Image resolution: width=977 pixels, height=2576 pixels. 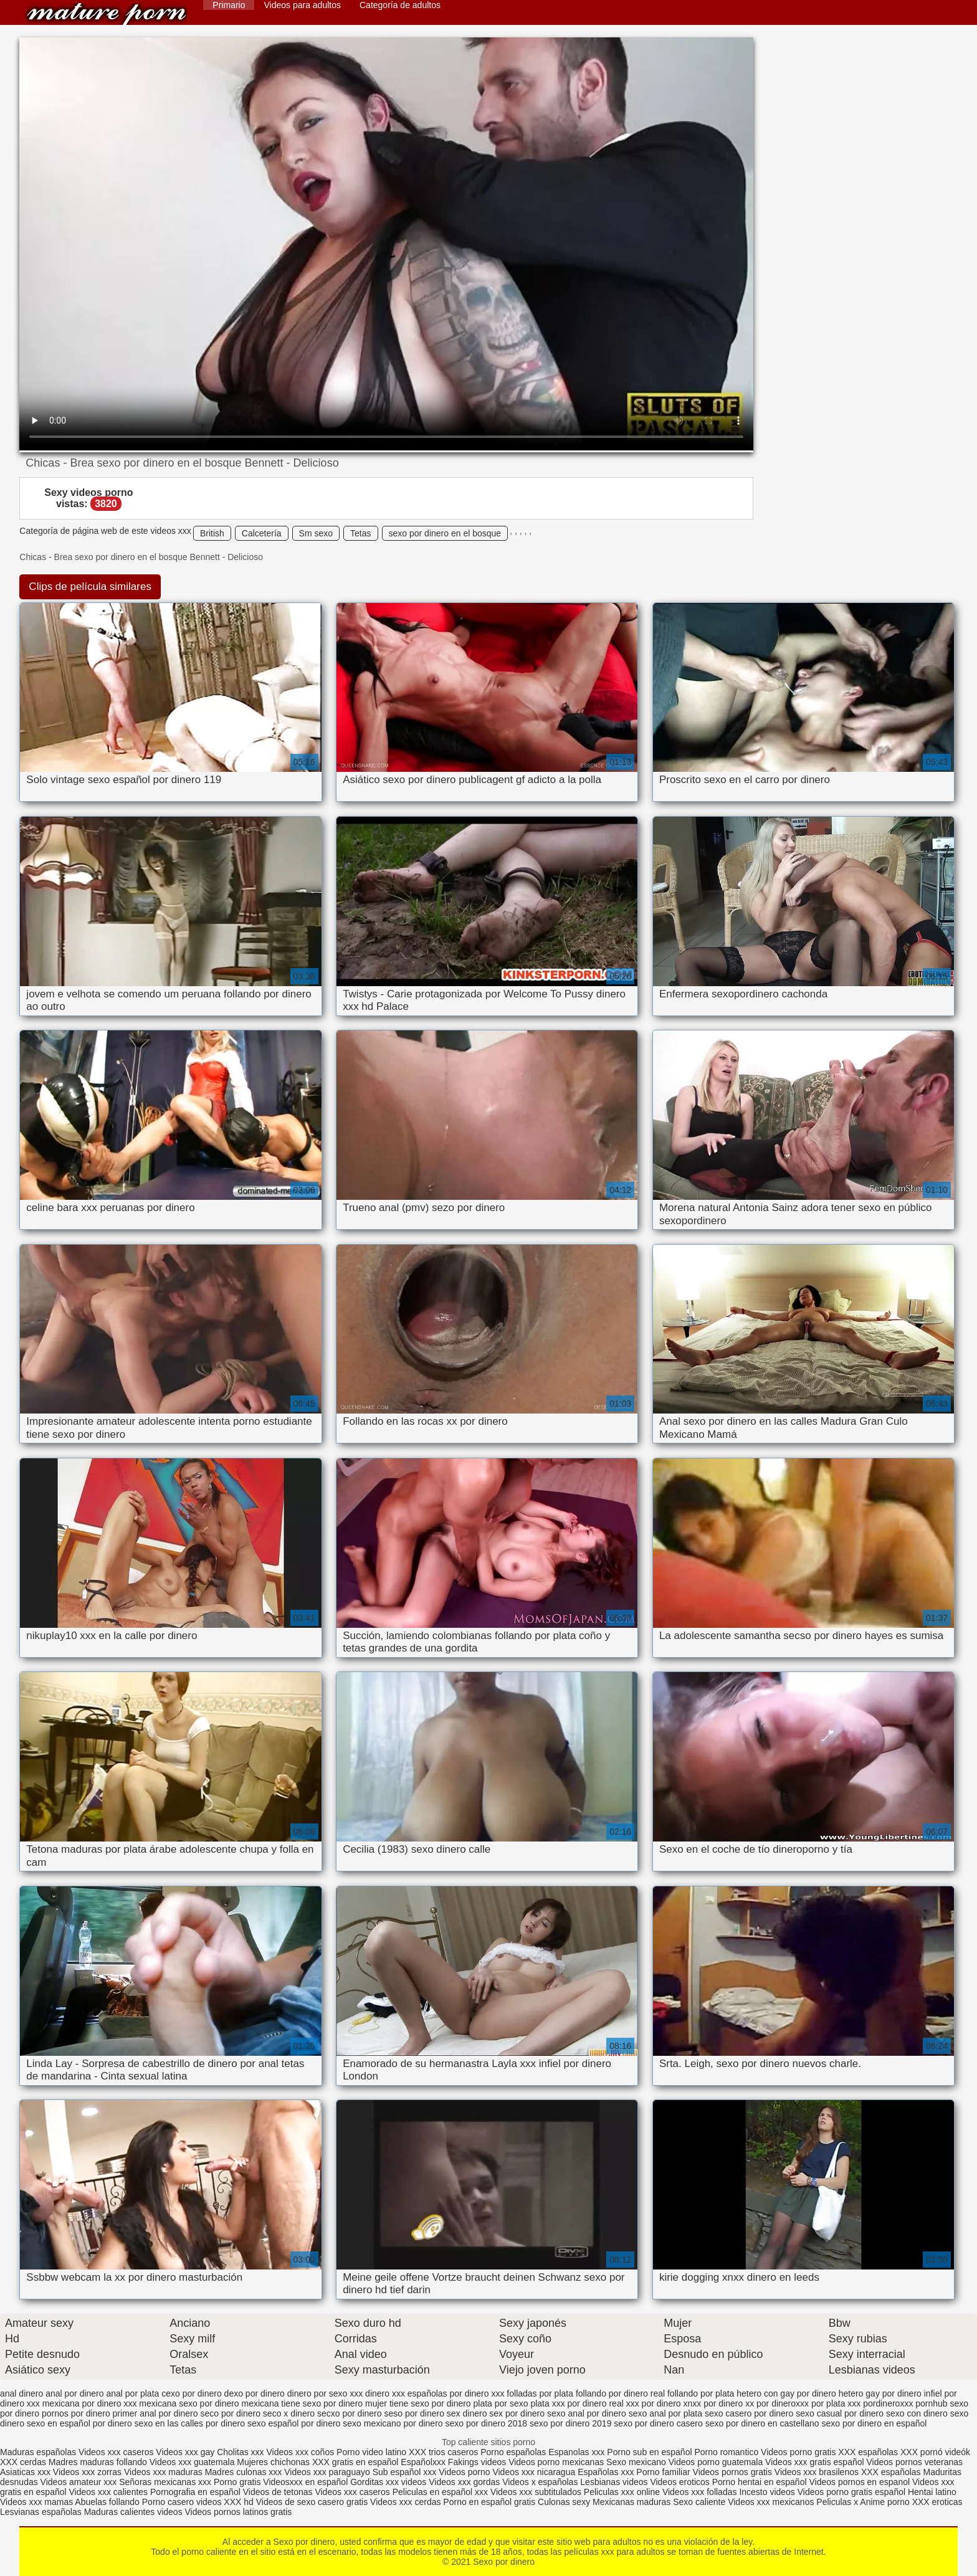 What do you see at coordinates (349, 2413) in the screenshot?
I see `secxo por dinero` at bounding box center [349, 2413].